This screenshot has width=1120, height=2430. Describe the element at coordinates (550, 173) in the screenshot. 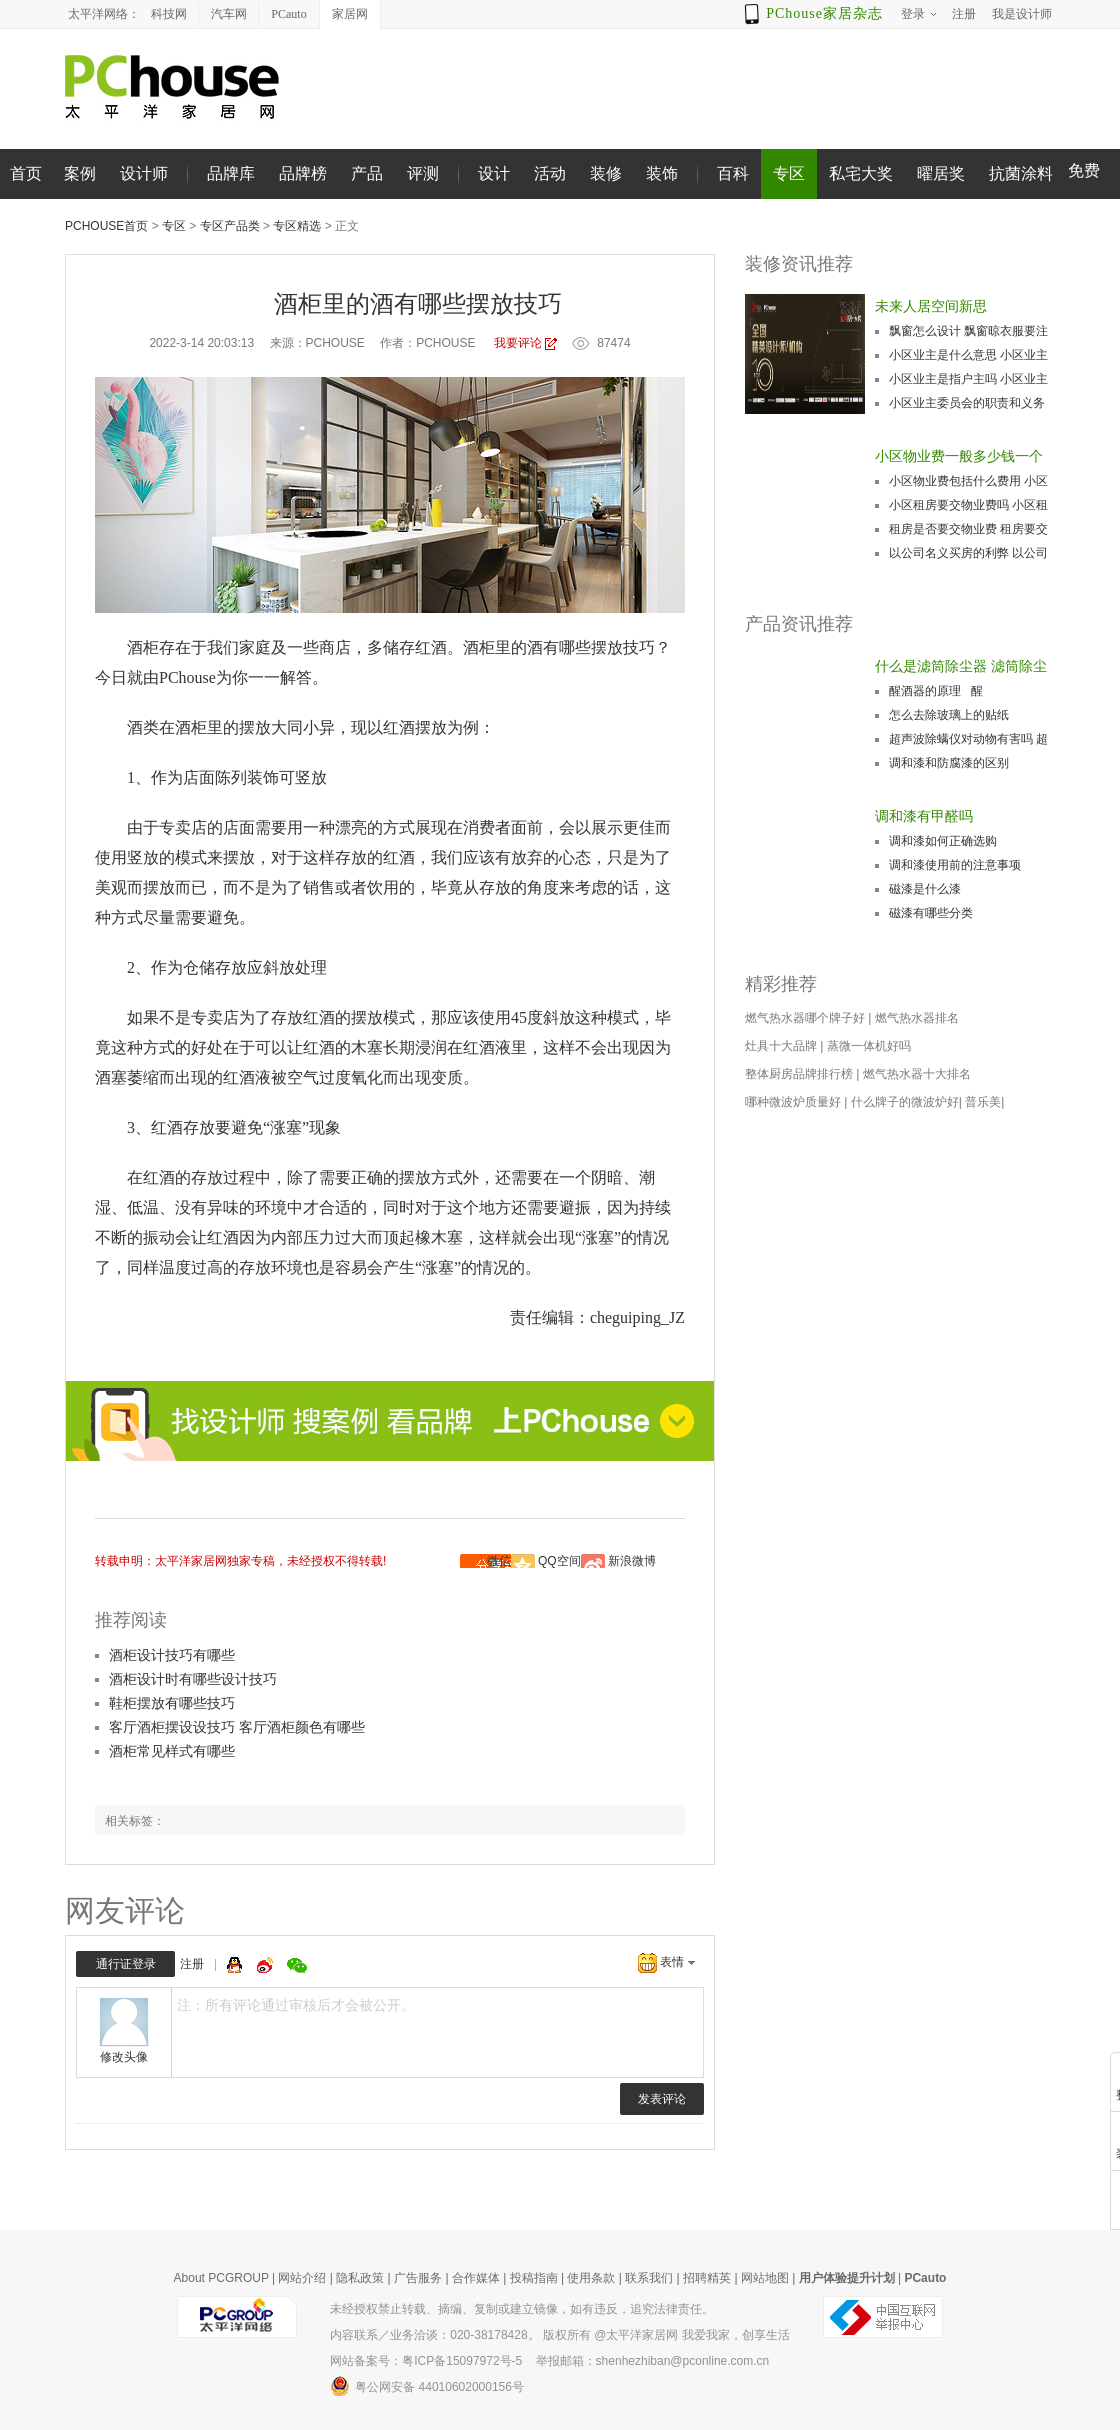

I see `活动` at that location.